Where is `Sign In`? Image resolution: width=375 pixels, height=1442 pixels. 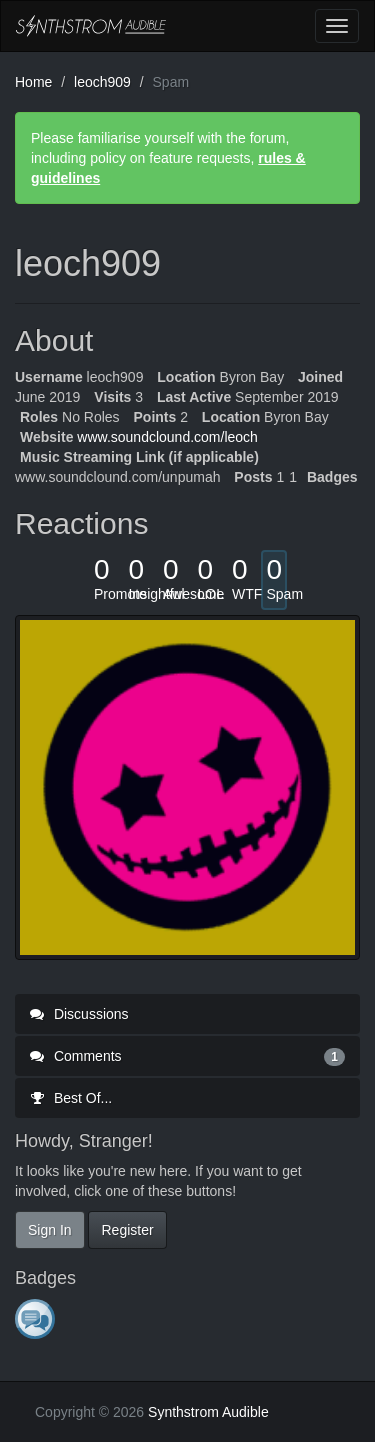
Sign In is located at coordinates (50, 1230).